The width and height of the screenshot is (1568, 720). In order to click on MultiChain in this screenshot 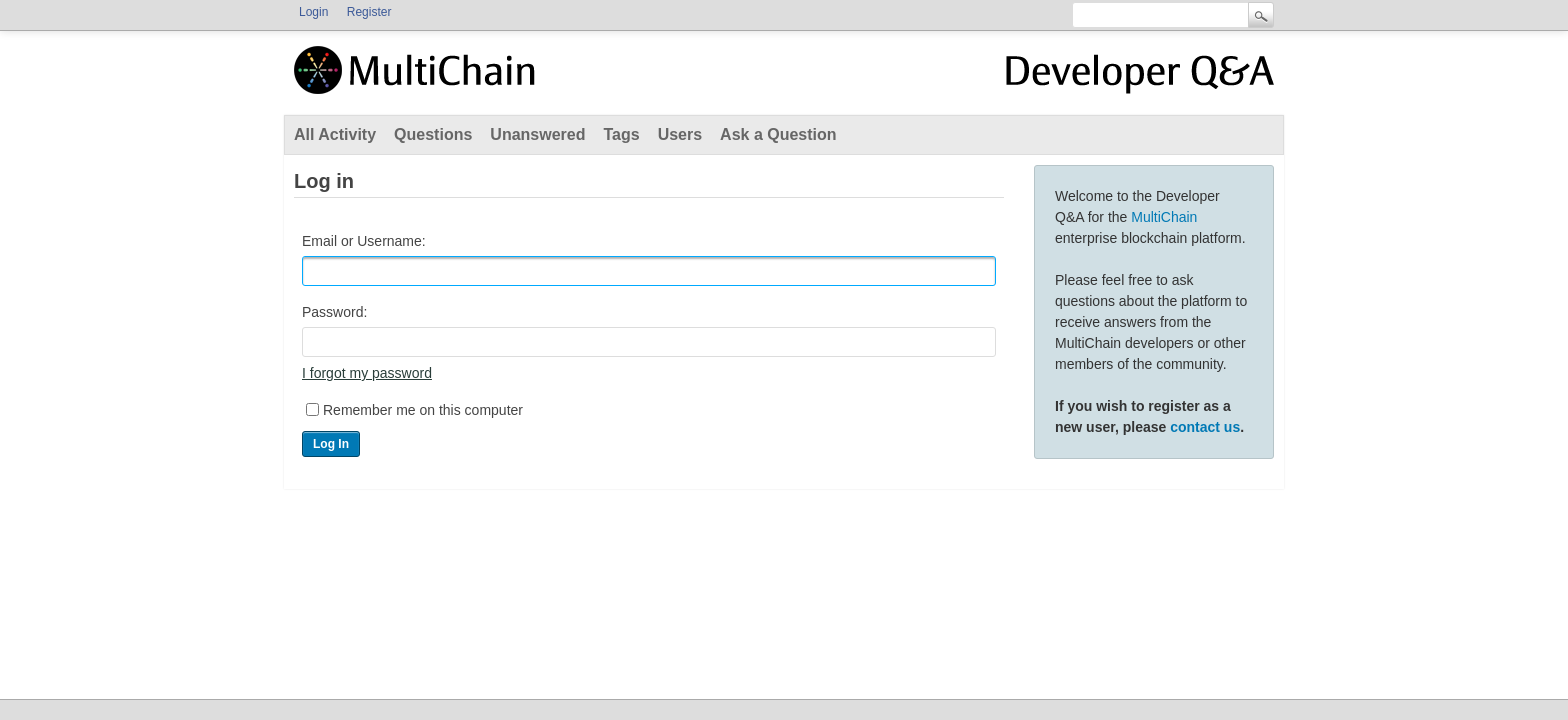, I will do `click(1164, 217)`.